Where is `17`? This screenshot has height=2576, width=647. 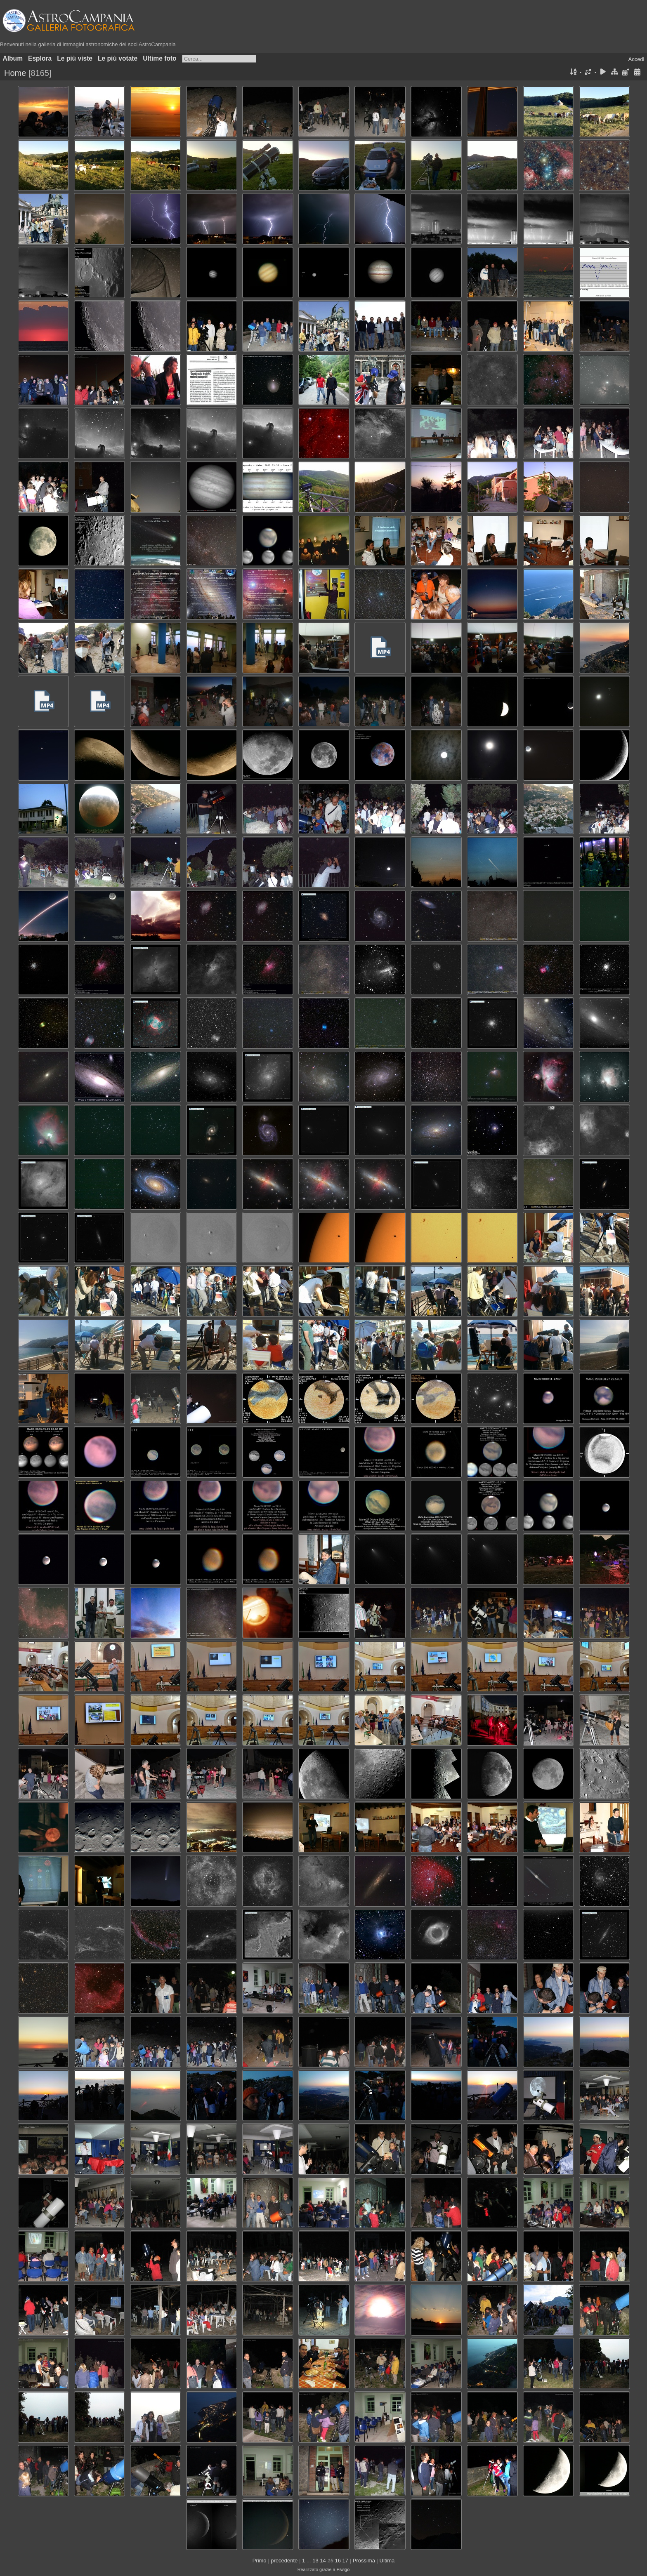
17 is located at coordinates (345, 2560).